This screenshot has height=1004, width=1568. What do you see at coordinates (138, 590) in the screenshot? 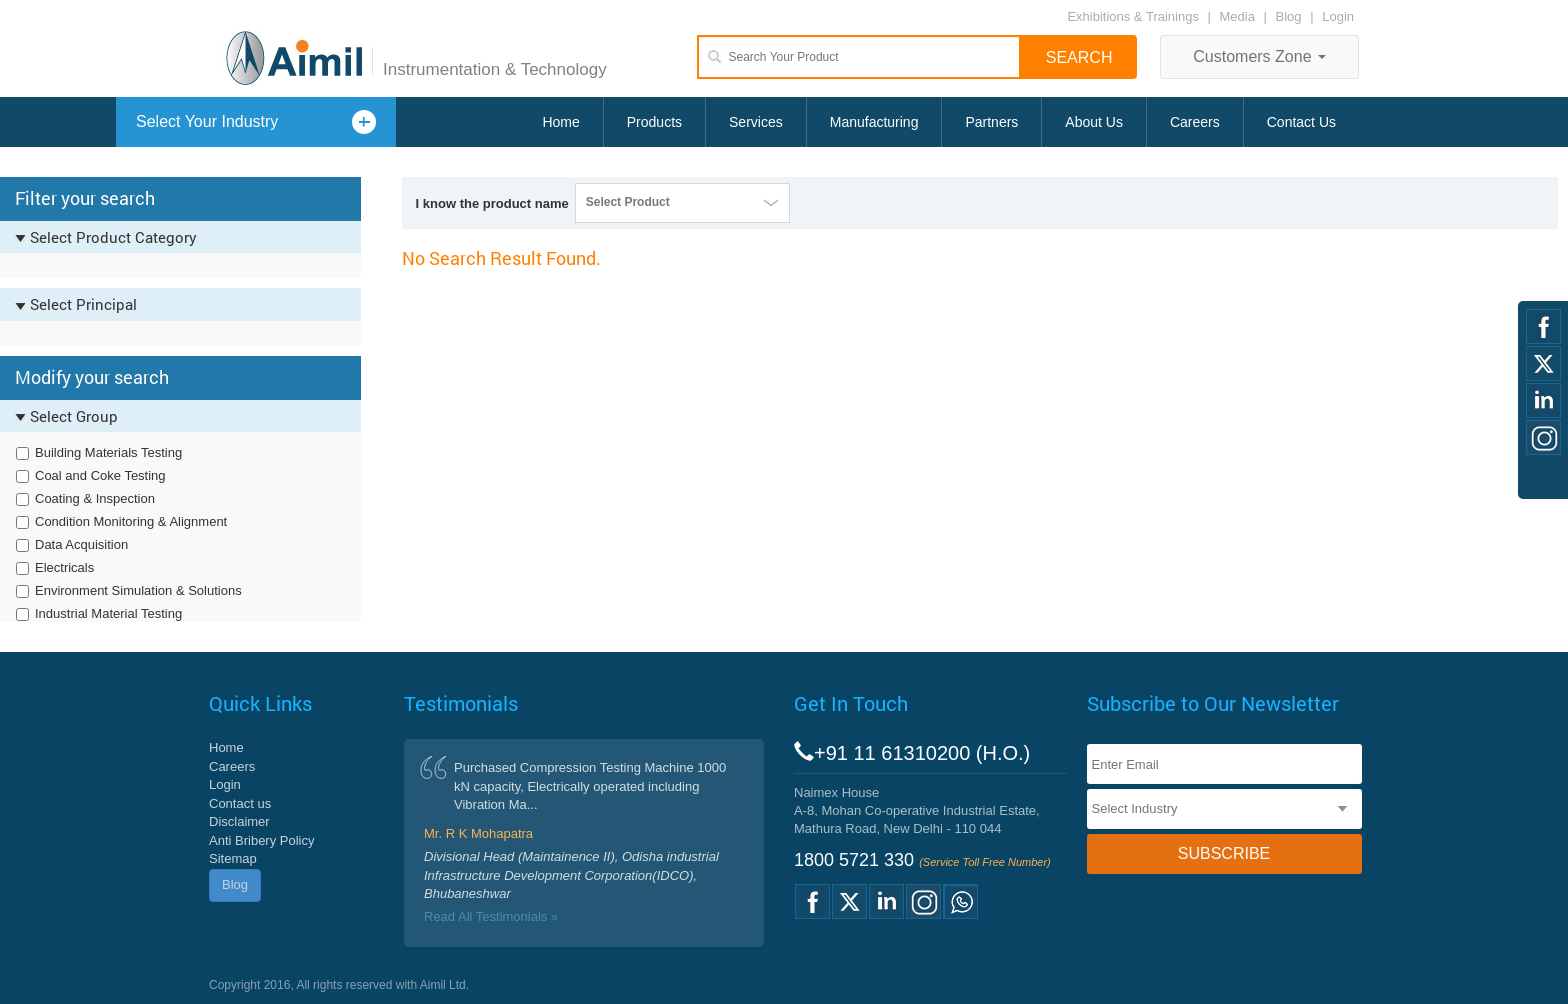
I see `Environment Simulation & Solutions` at bounding box center [138, 590].